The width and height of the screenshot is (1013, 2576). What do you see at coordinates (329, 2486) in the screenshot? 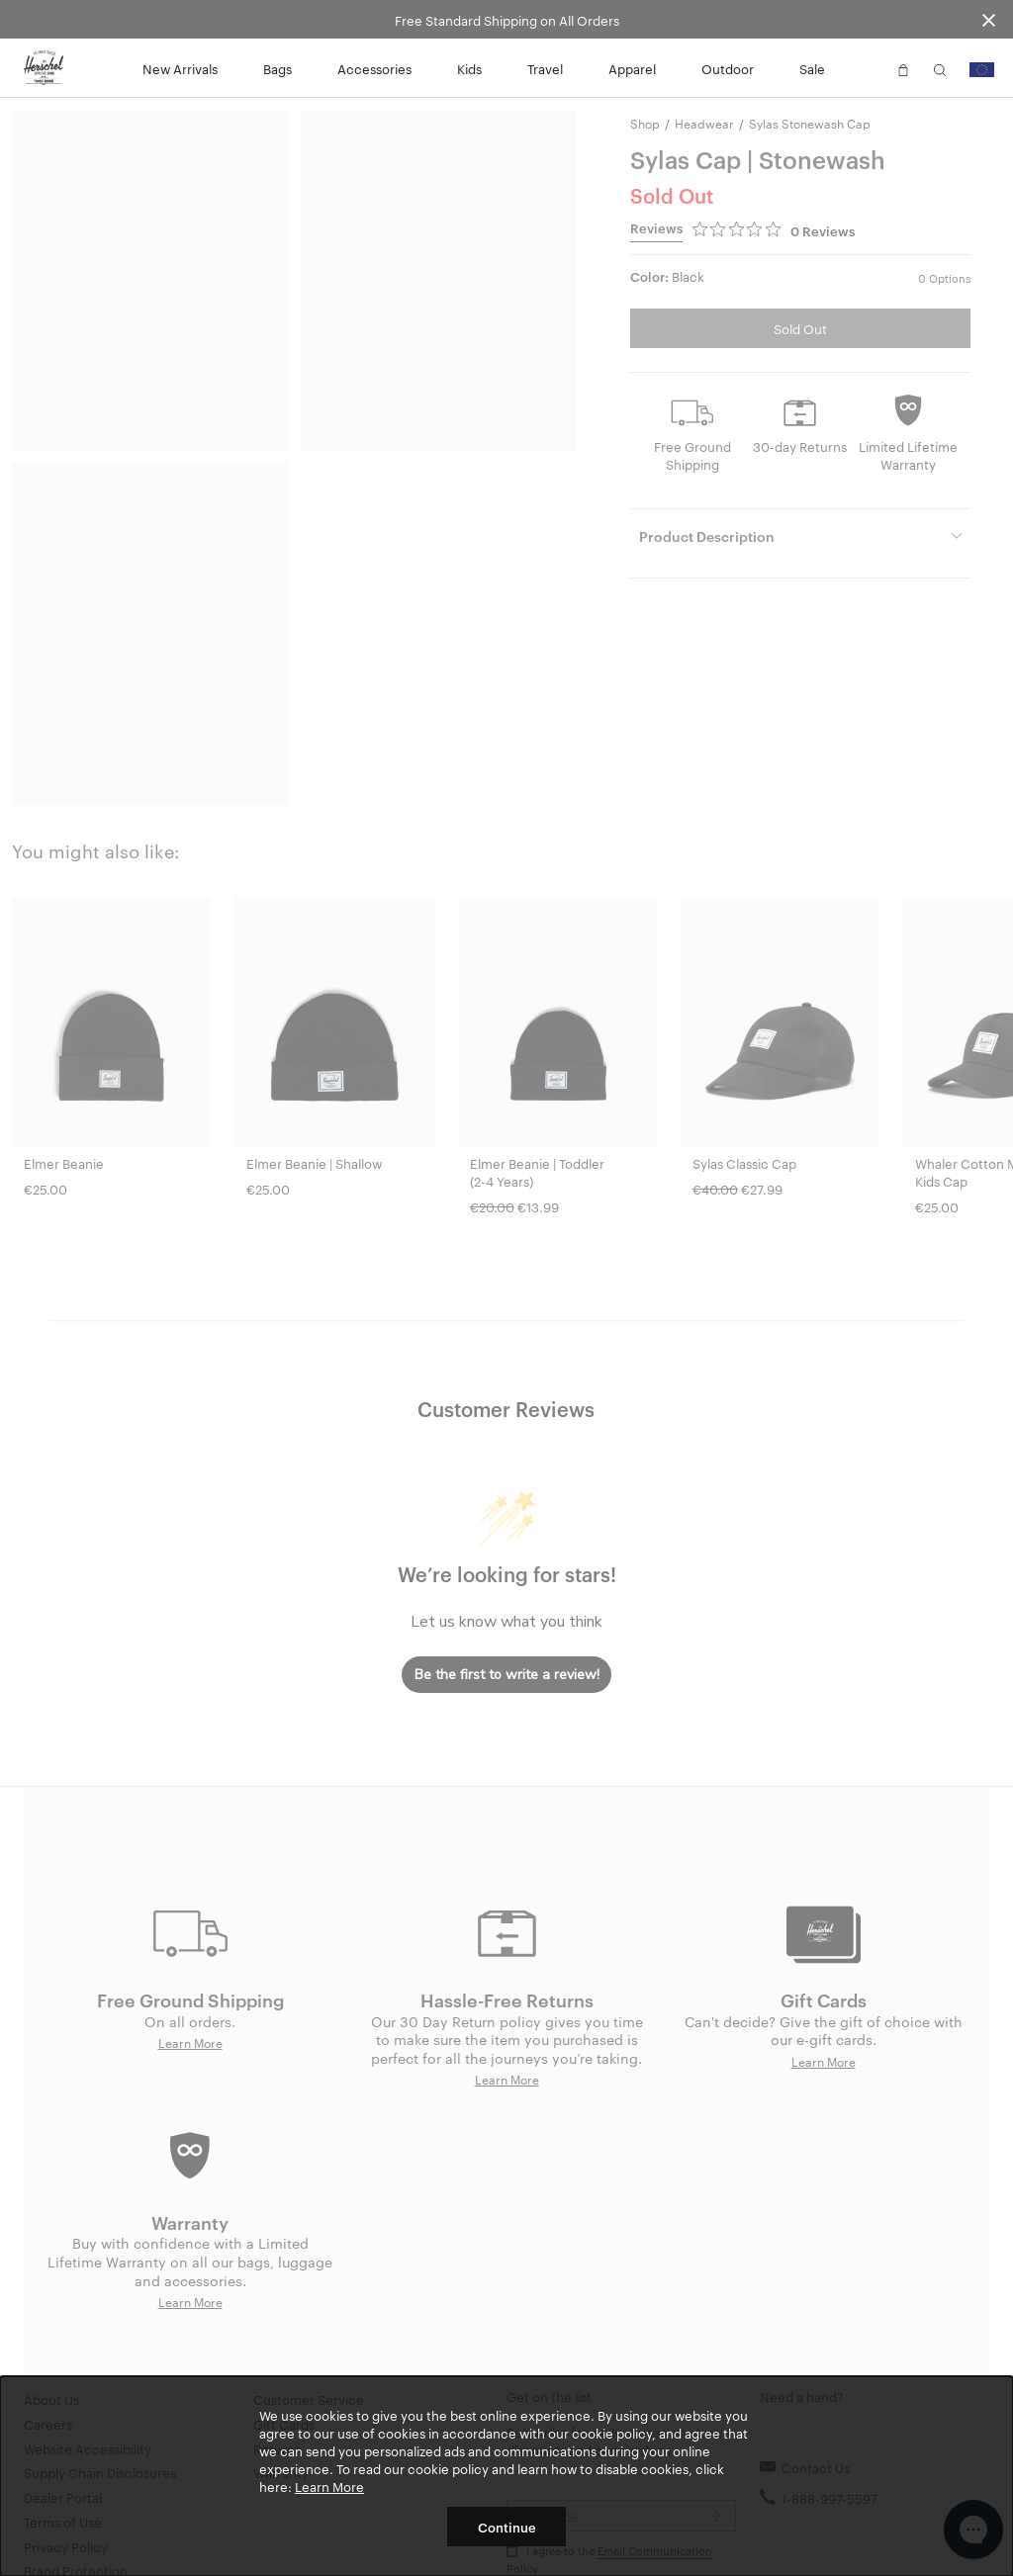
I see `Learn More` at bounding box center [329, 2486].